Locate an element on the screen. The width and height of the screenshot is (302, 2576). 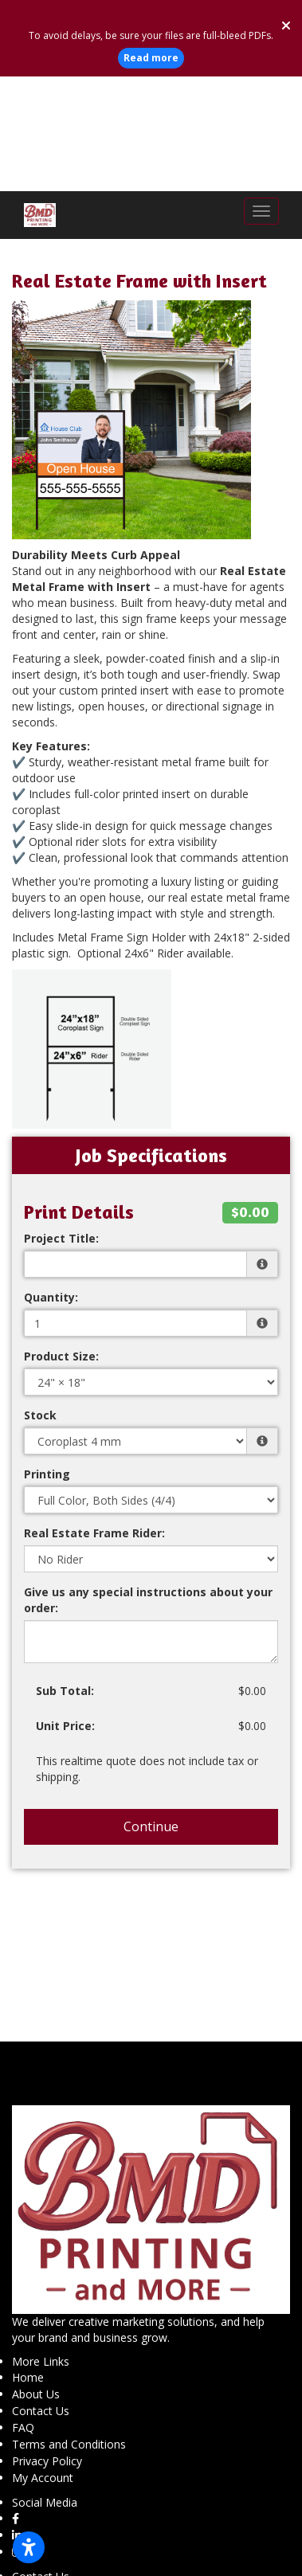
info@bmdprinting.com is located at coordinates (76, 2526).